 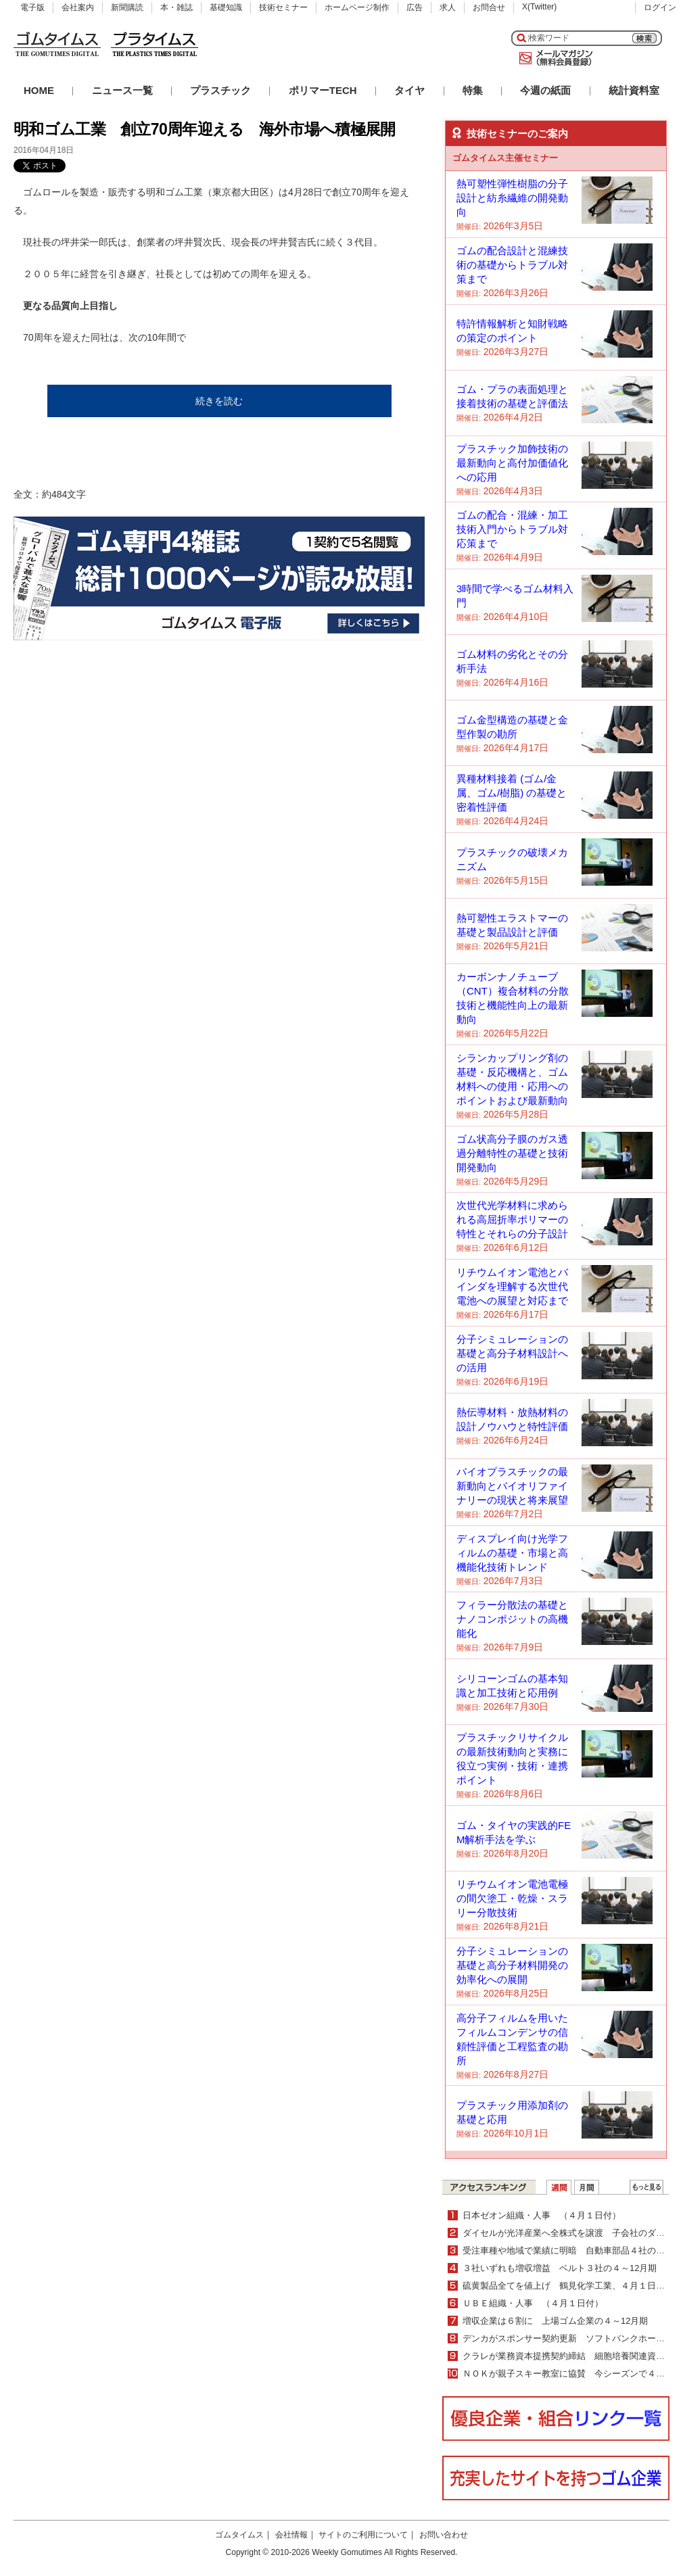 What do you see at coordinates (660, 7) in the screenshot?
I see `ログイン` at bounding box center [660, 7].